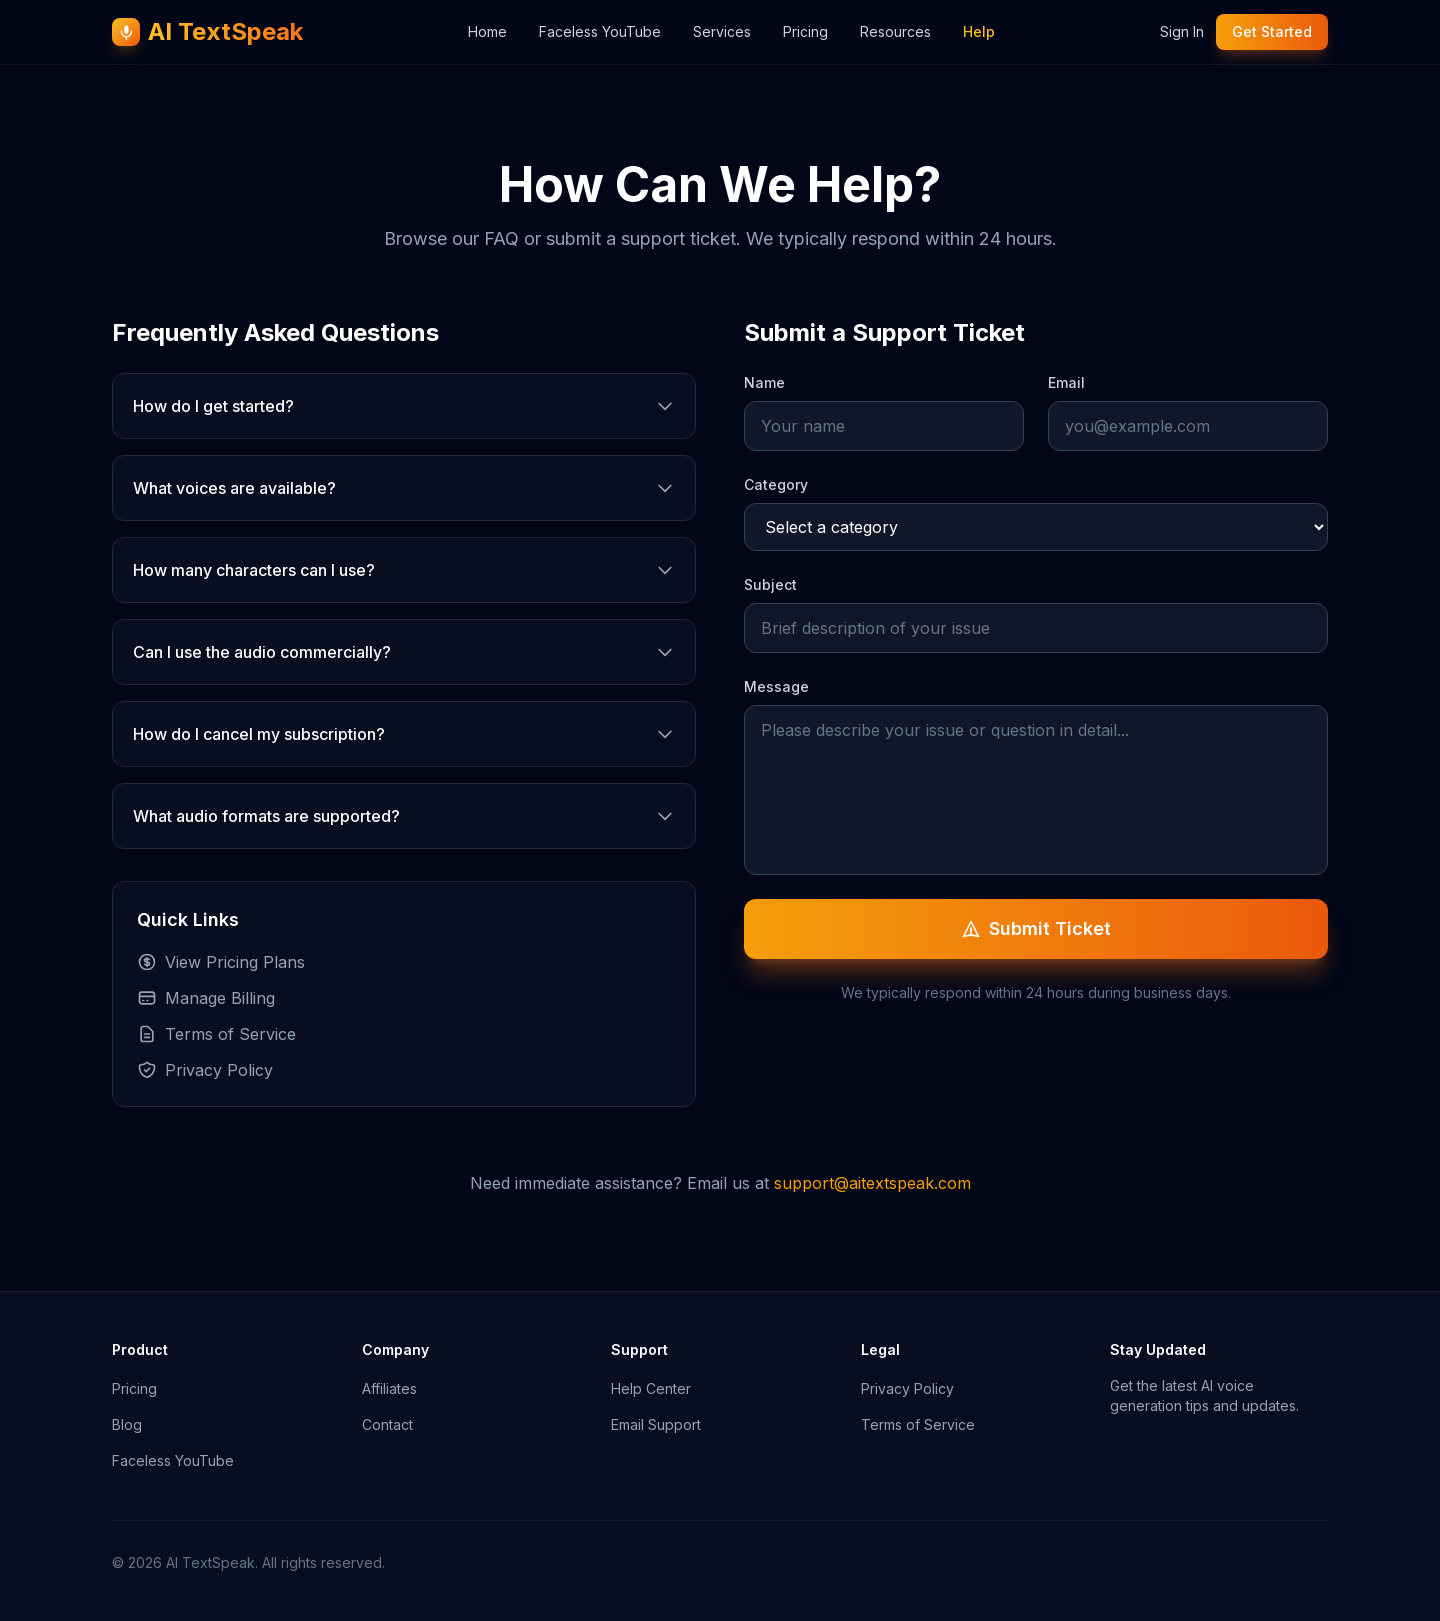 This screenshot has height=1621, width=1440. I want to click on Help Center, so click(651, 1388).